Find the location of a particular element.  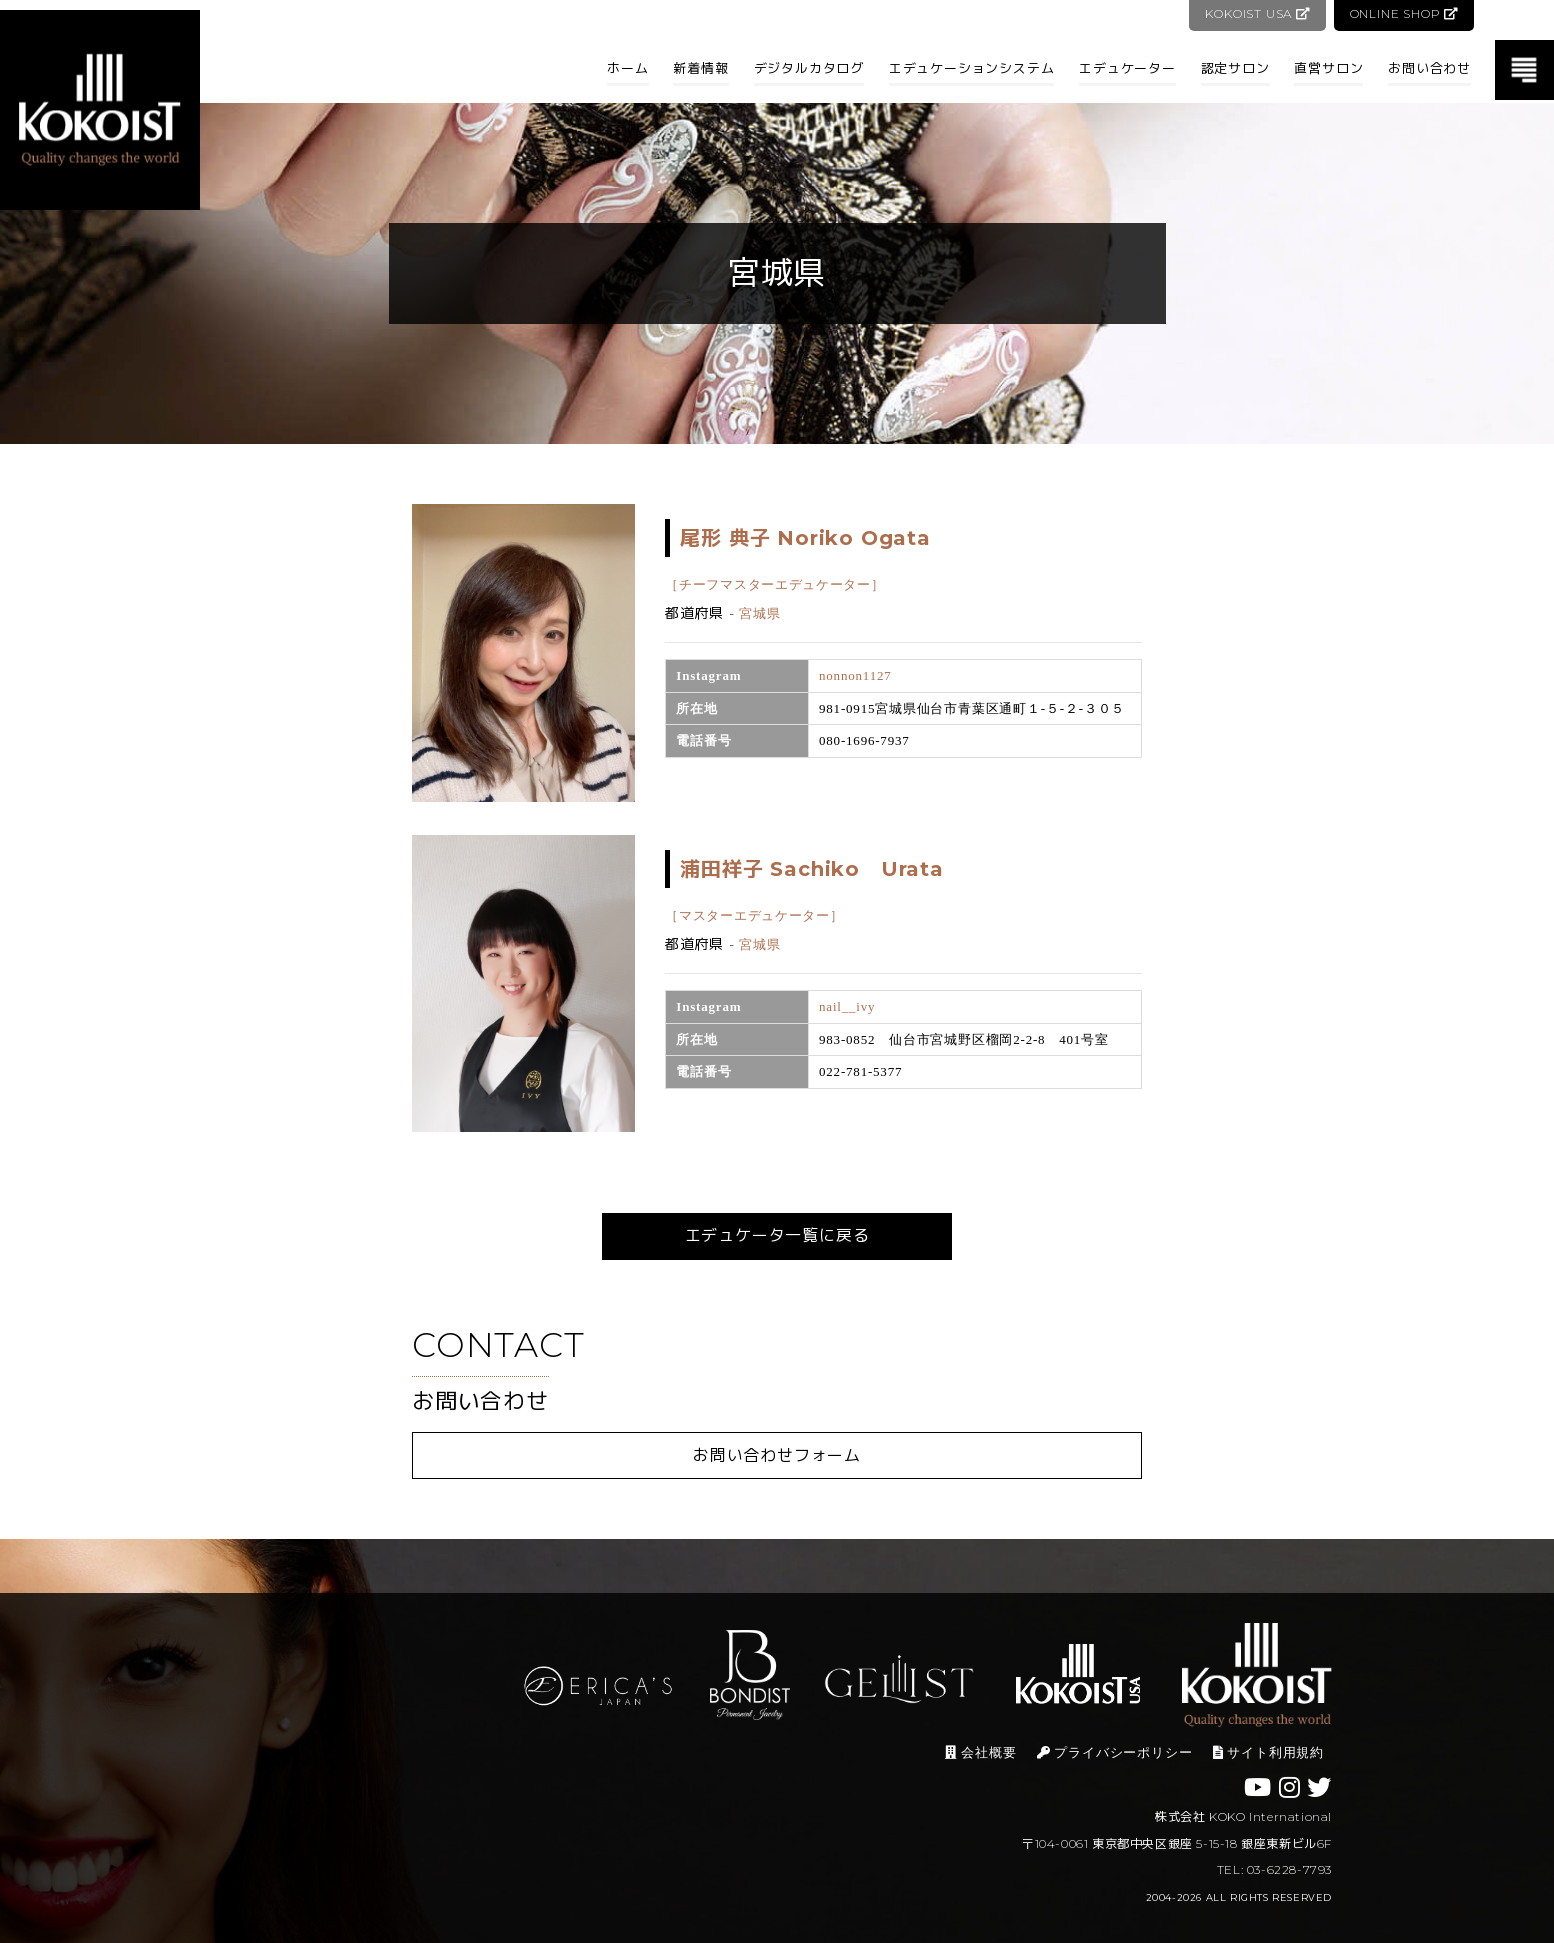

エデュケータ一覧に戻る is located at coordinates (777, 1235).